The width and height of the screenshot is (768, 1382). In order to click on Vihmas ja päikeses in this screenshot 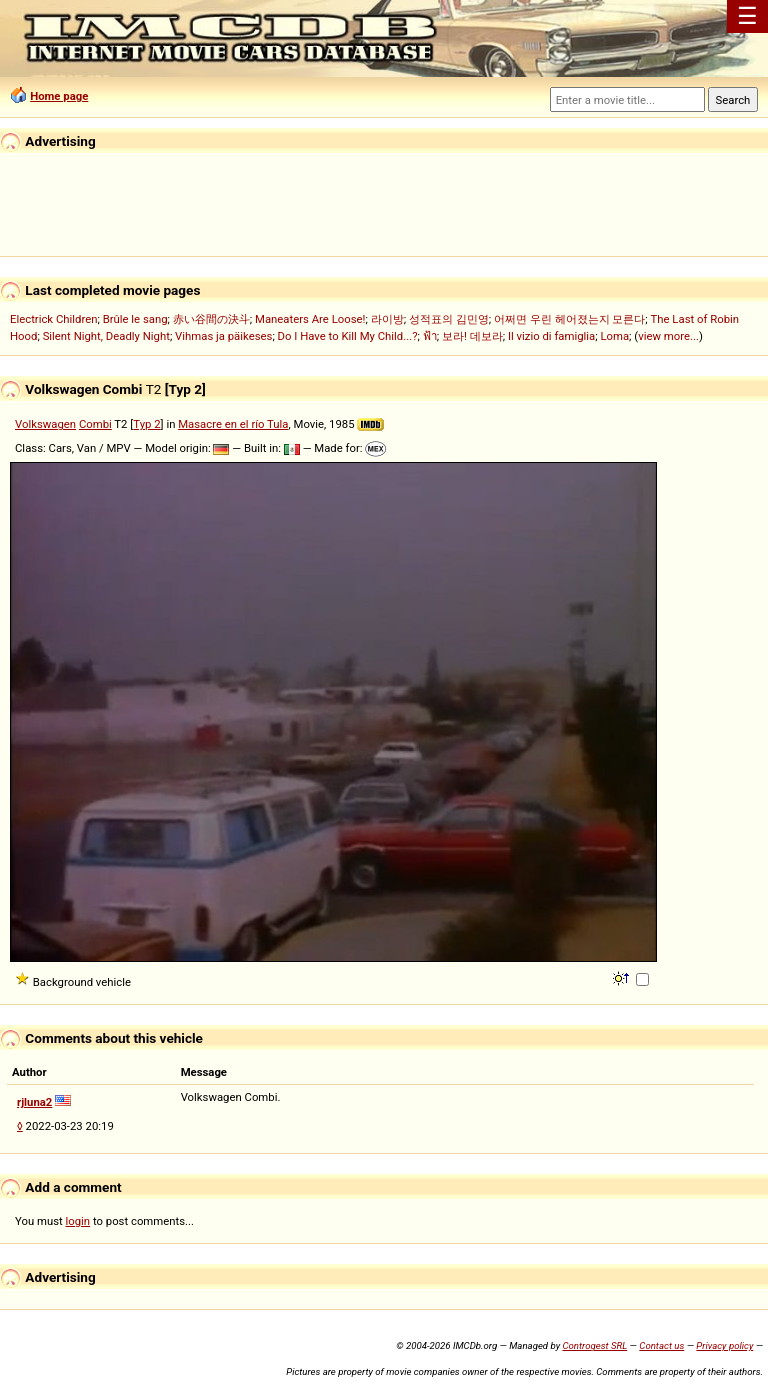, I will do `click(223, 336)`.